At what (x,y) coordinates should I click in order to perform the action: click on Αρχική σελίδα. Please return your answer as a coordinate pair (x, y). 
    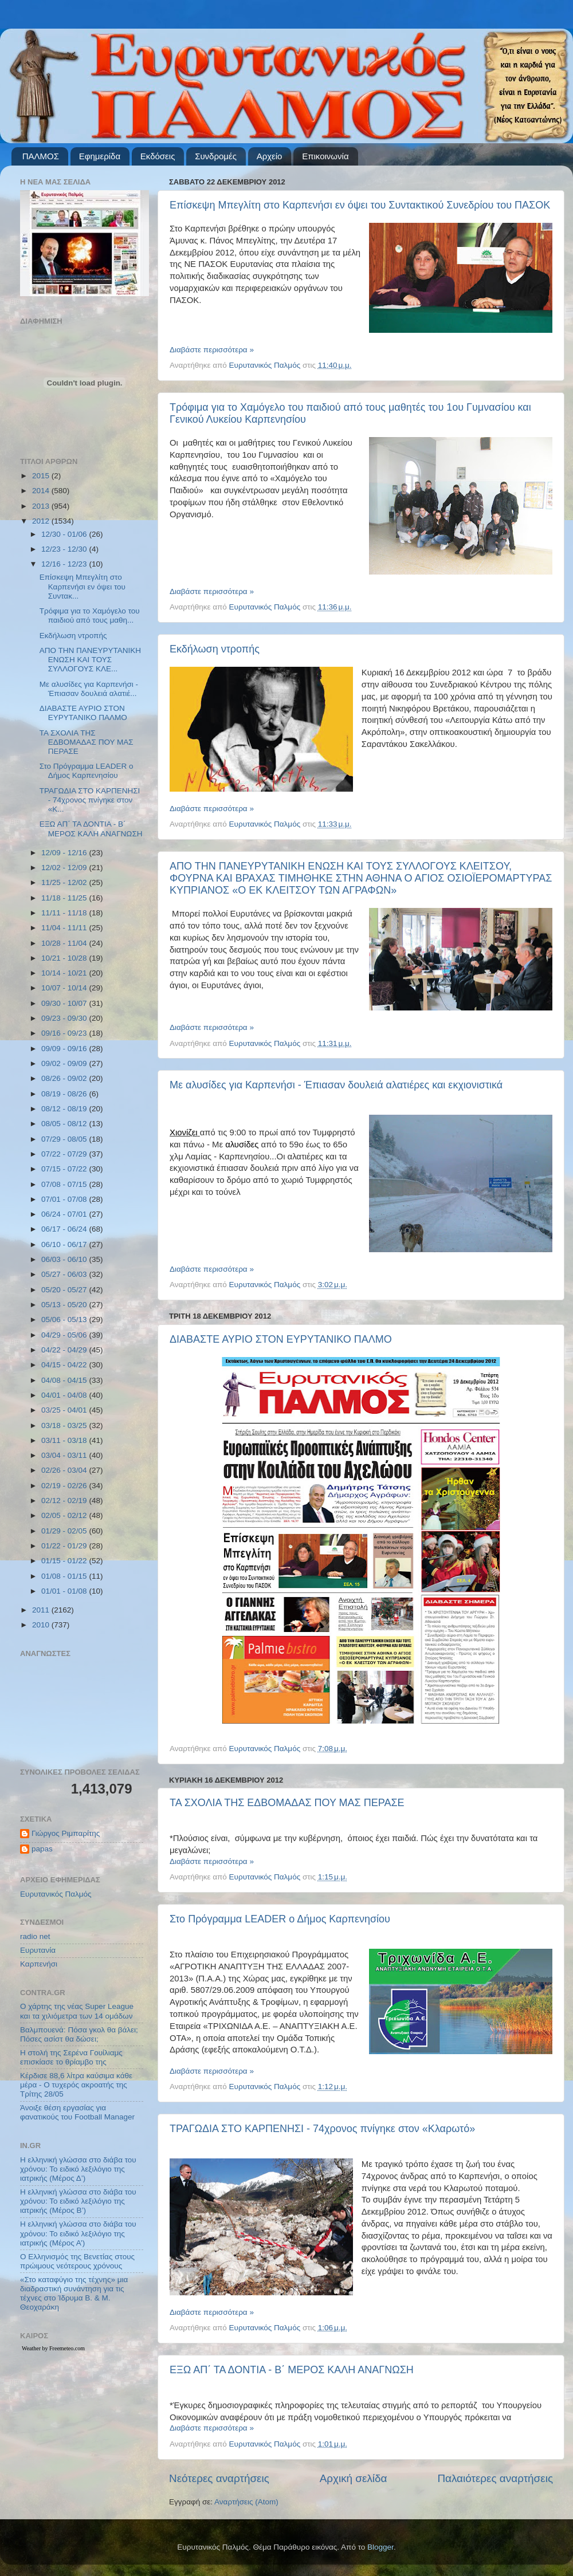
    Looking at the image, I should click on (353, 2478).